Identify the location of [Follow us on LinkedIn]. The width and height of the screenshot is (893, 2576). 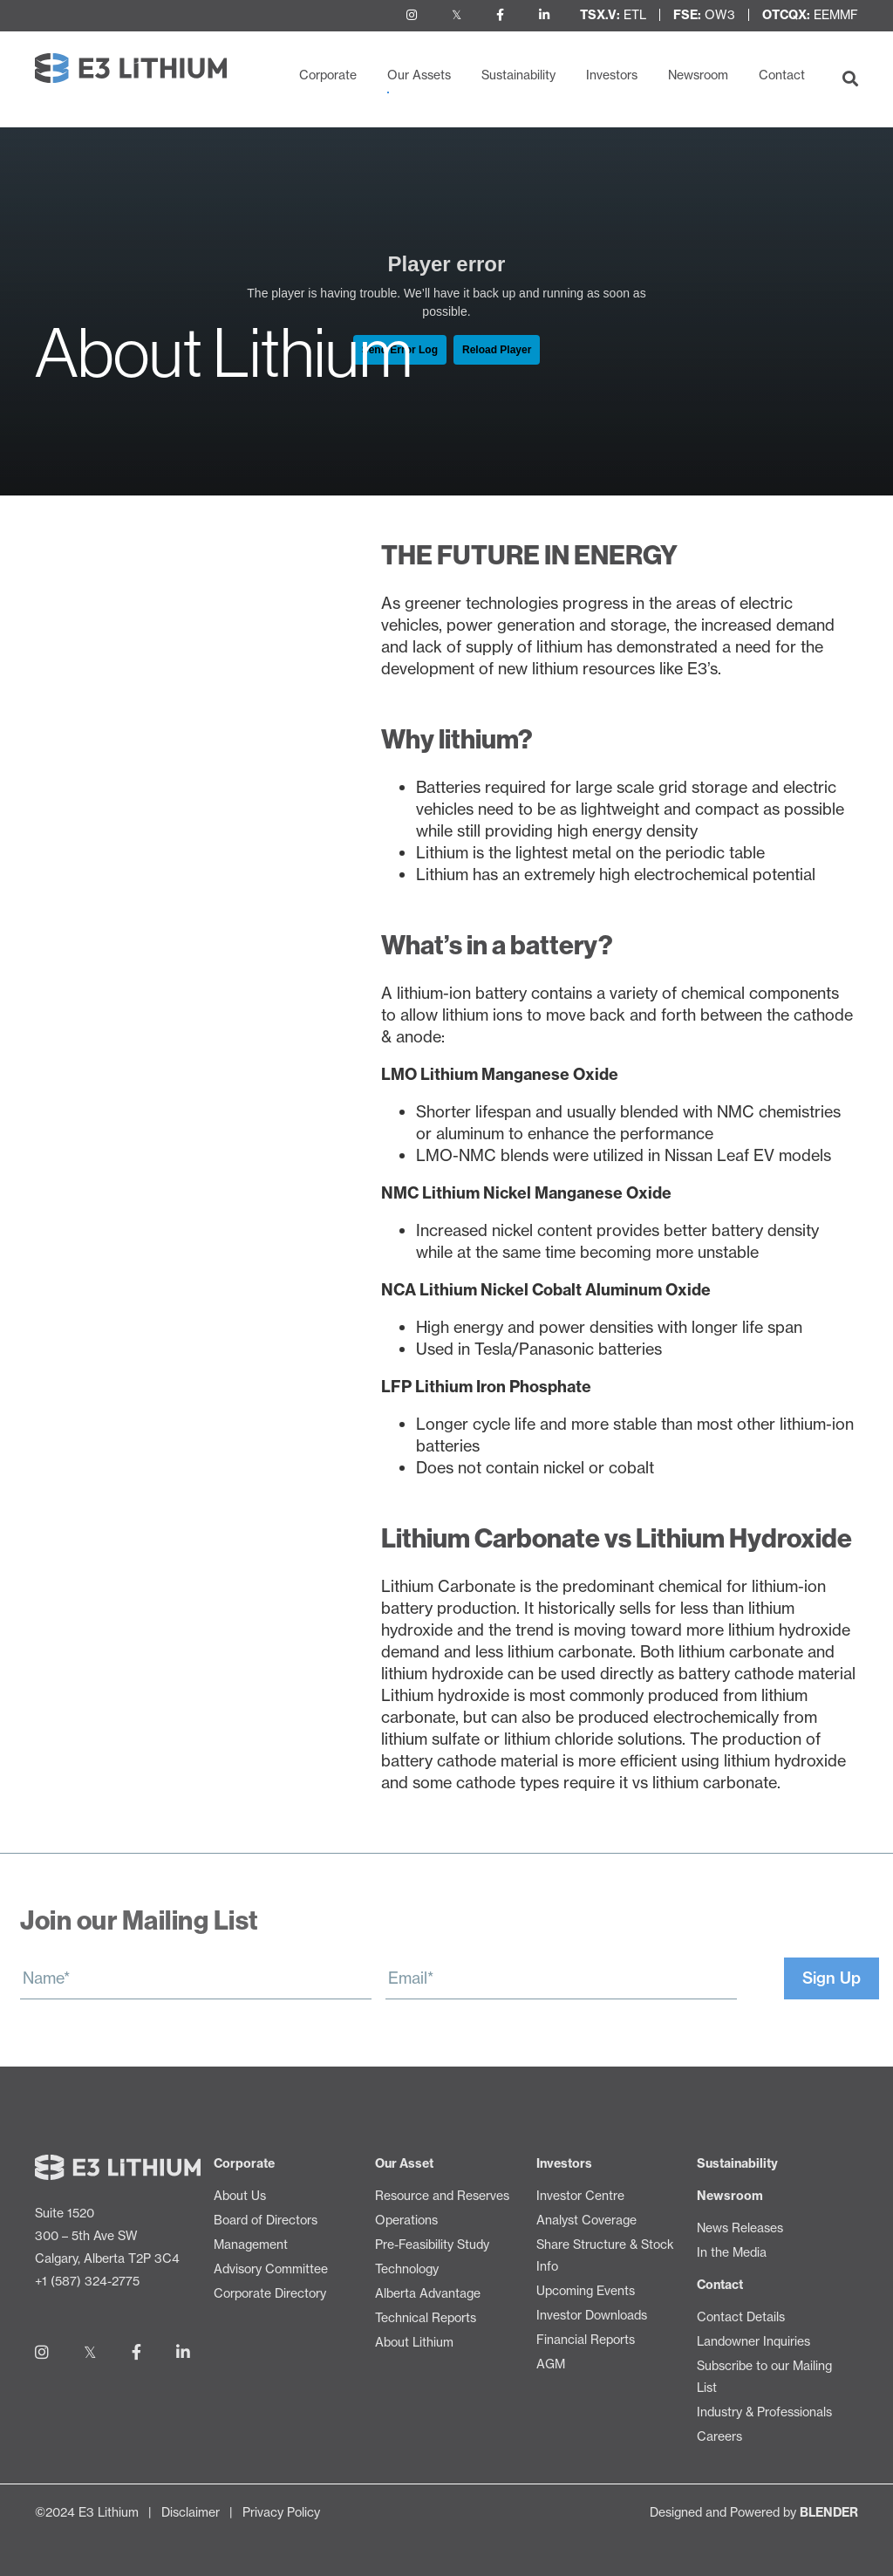
(544, 15).